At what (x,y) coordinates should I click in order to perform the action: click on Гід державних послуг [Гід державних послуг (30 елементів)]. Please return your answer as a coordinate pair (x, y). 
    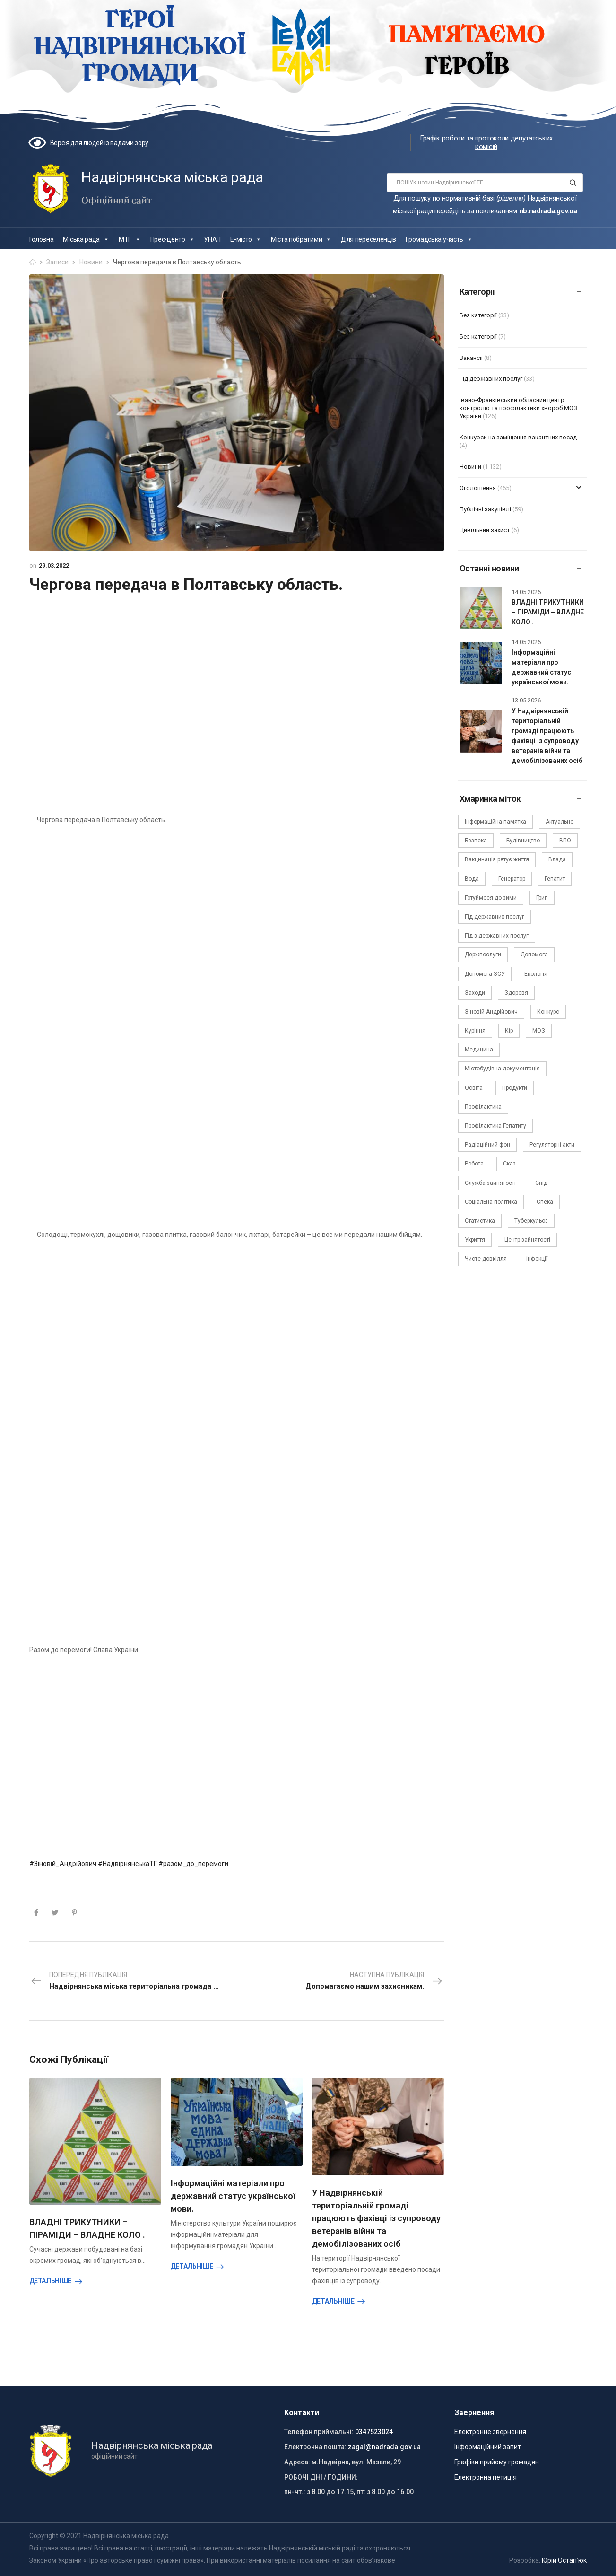
    Looking at the image, I should click on (494, 916).